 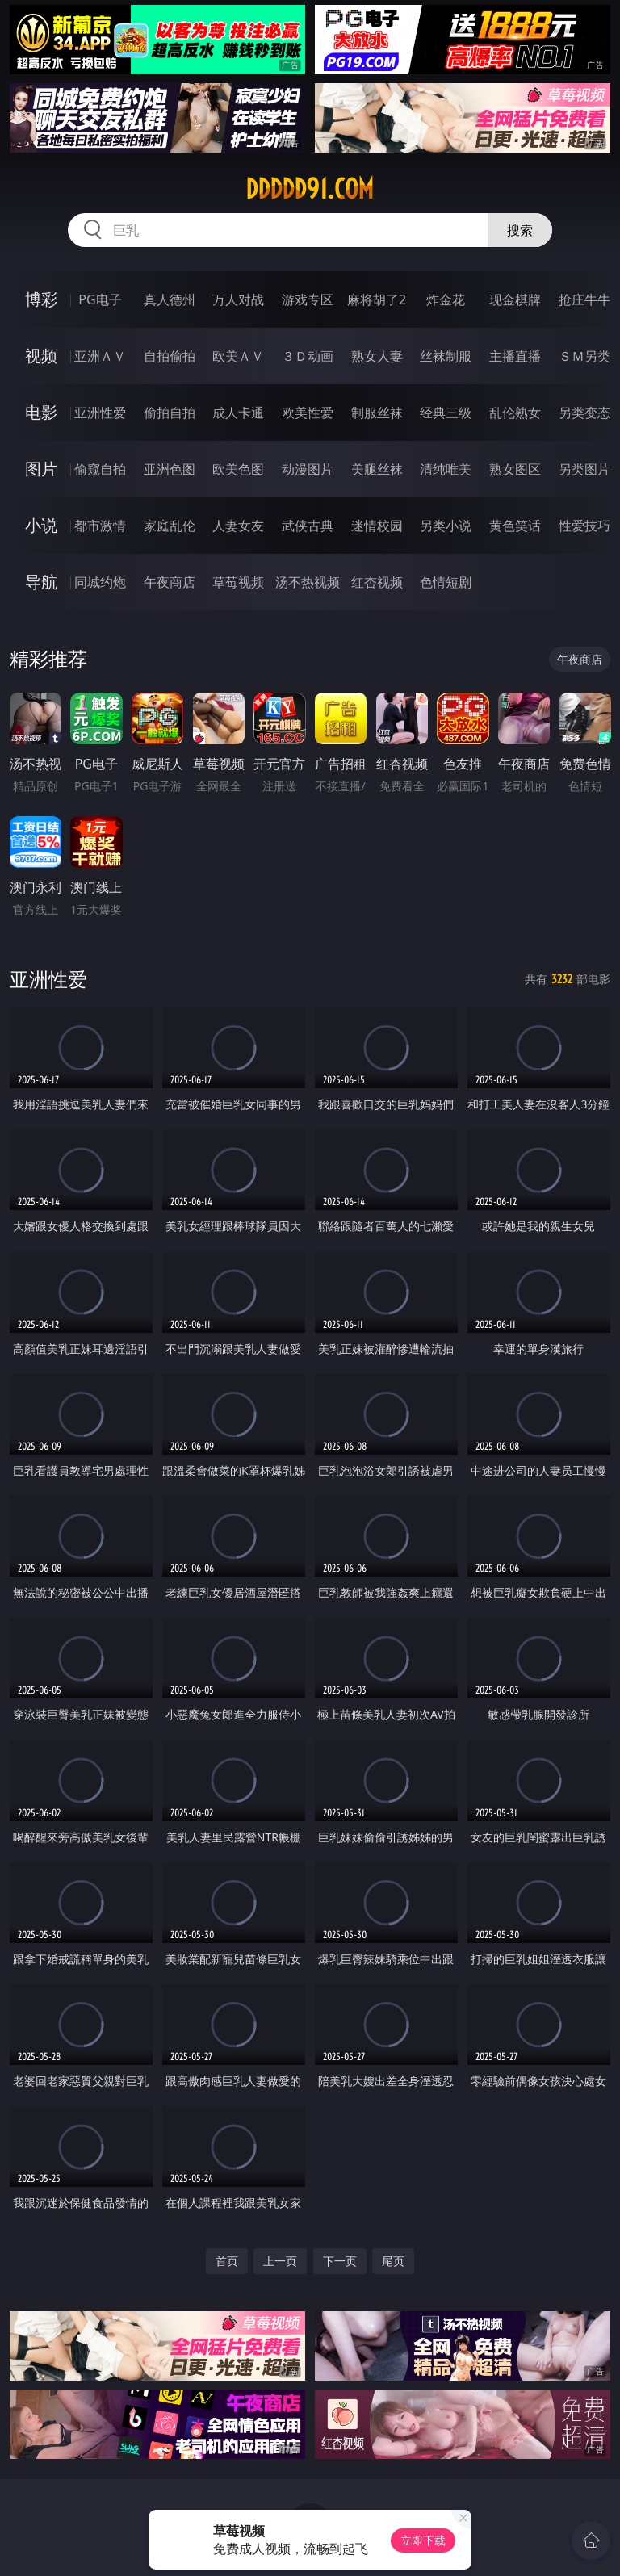 What do you see at coordinates (99, 299) in the screenshot?
I see `PG电子` at bounding box center [99, 299].